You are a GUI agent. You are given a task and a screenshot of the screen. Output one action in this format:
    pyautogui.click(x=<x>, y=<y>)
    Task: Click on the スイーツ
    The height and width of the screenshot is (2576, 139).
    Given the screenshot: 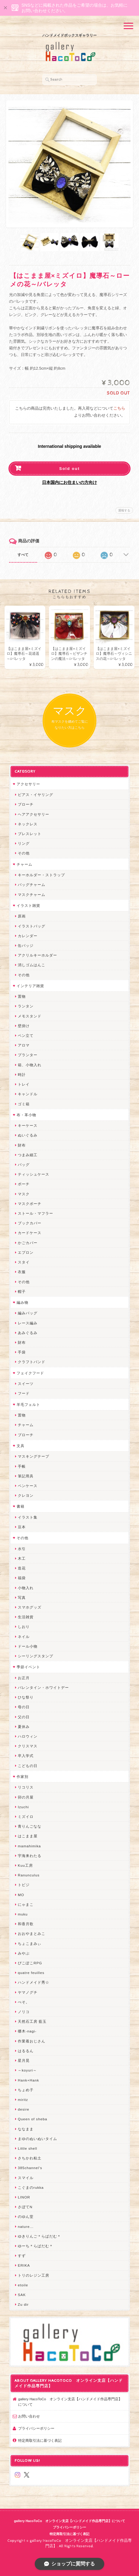 What is the action you would take?
    pyautogui.click(x=26, y=1384)
    